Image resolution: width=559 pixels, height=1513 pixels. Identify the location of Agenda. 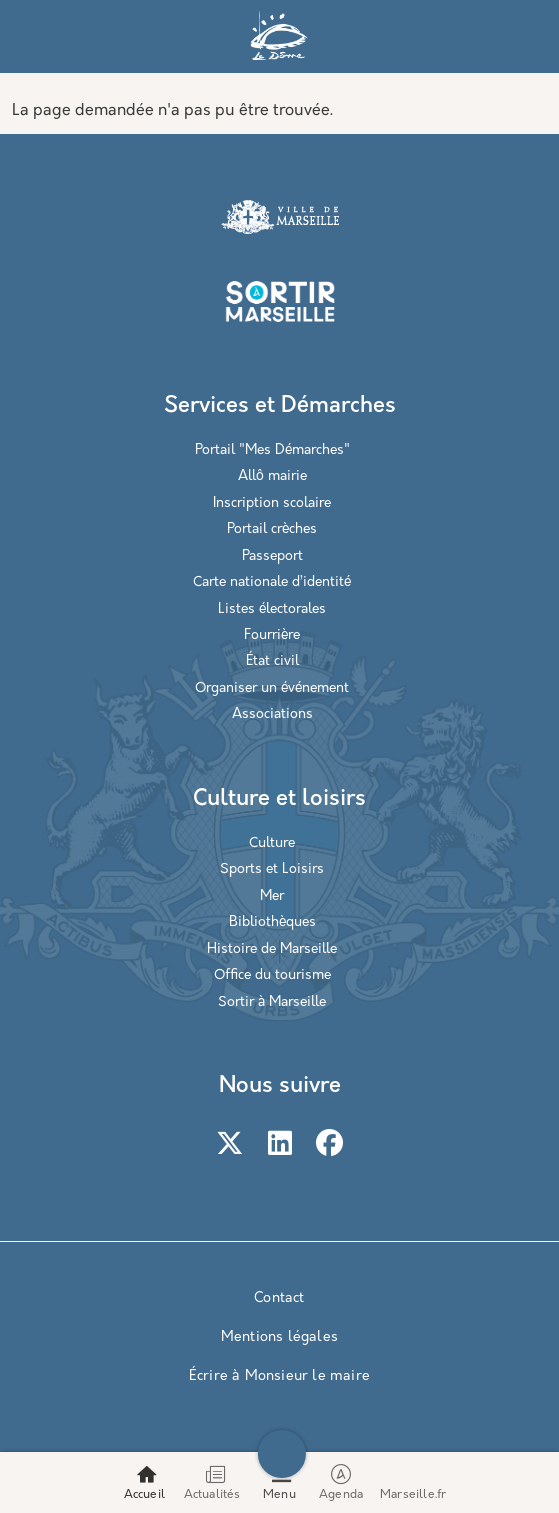
(342, 1482).